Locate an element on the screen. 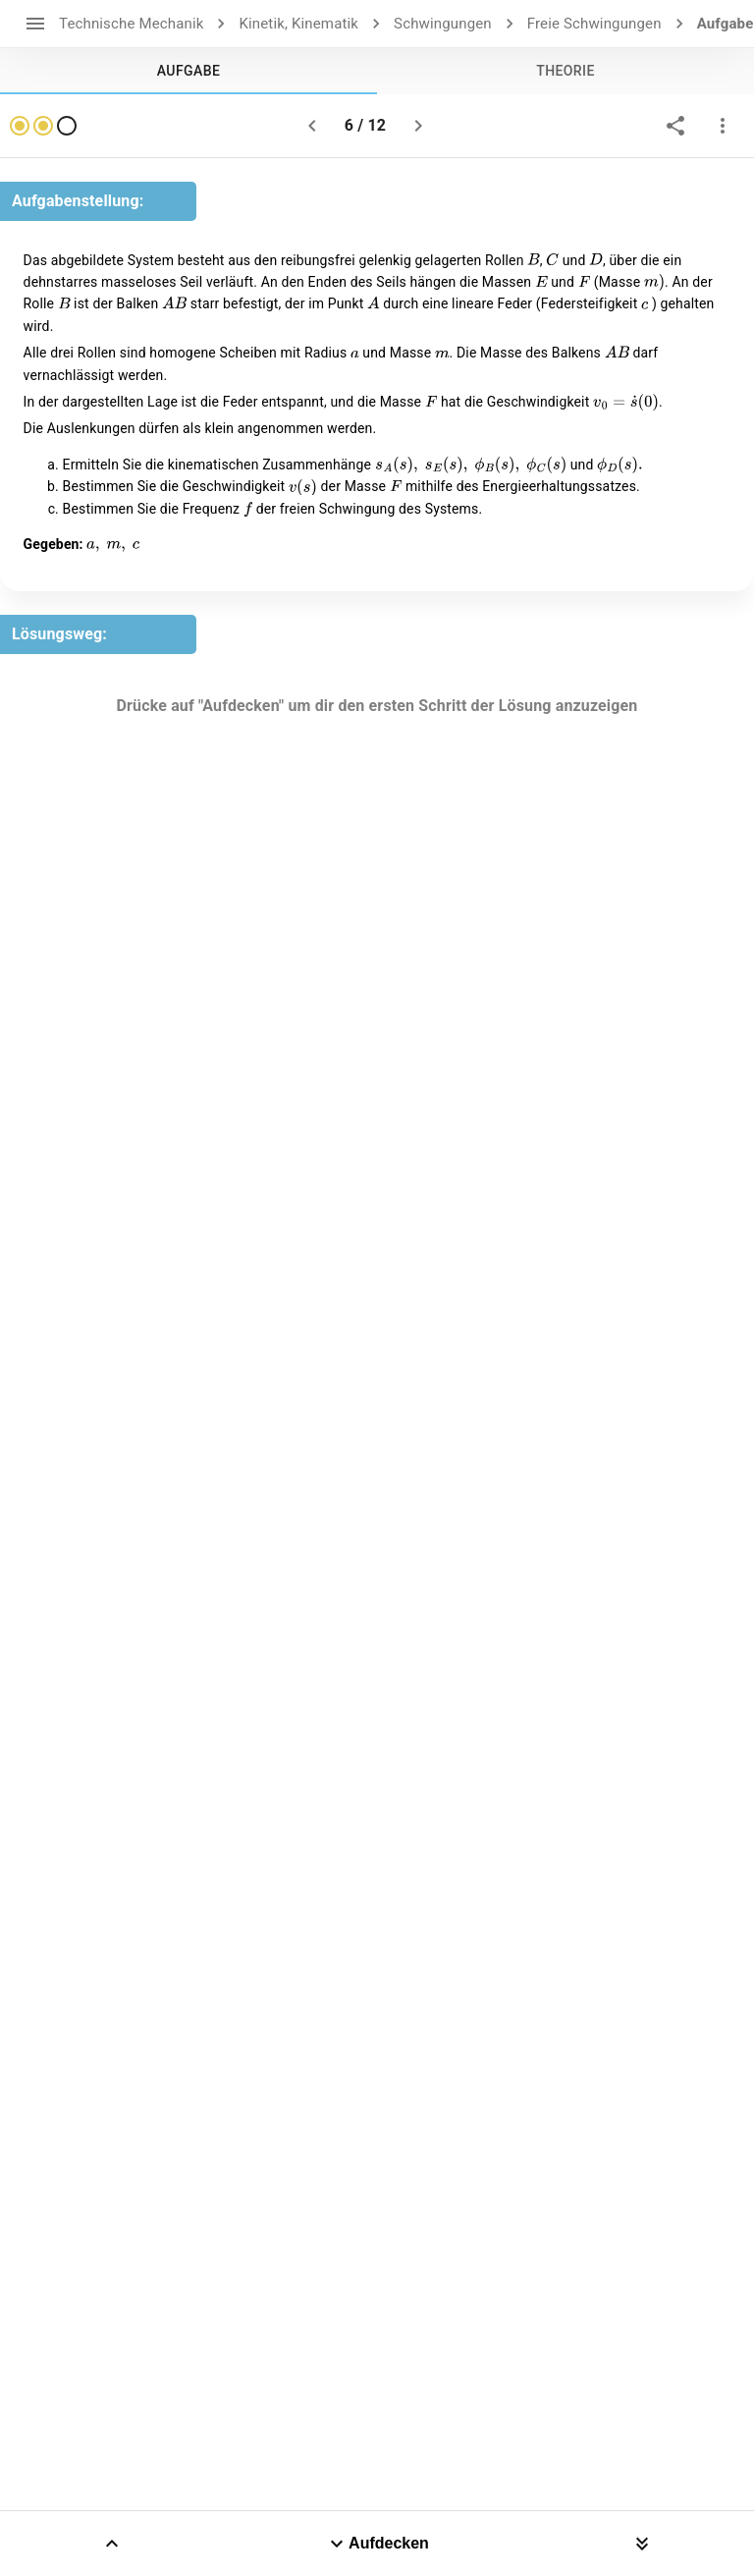  Technische Mechanik is located at coordinates (131, 23).